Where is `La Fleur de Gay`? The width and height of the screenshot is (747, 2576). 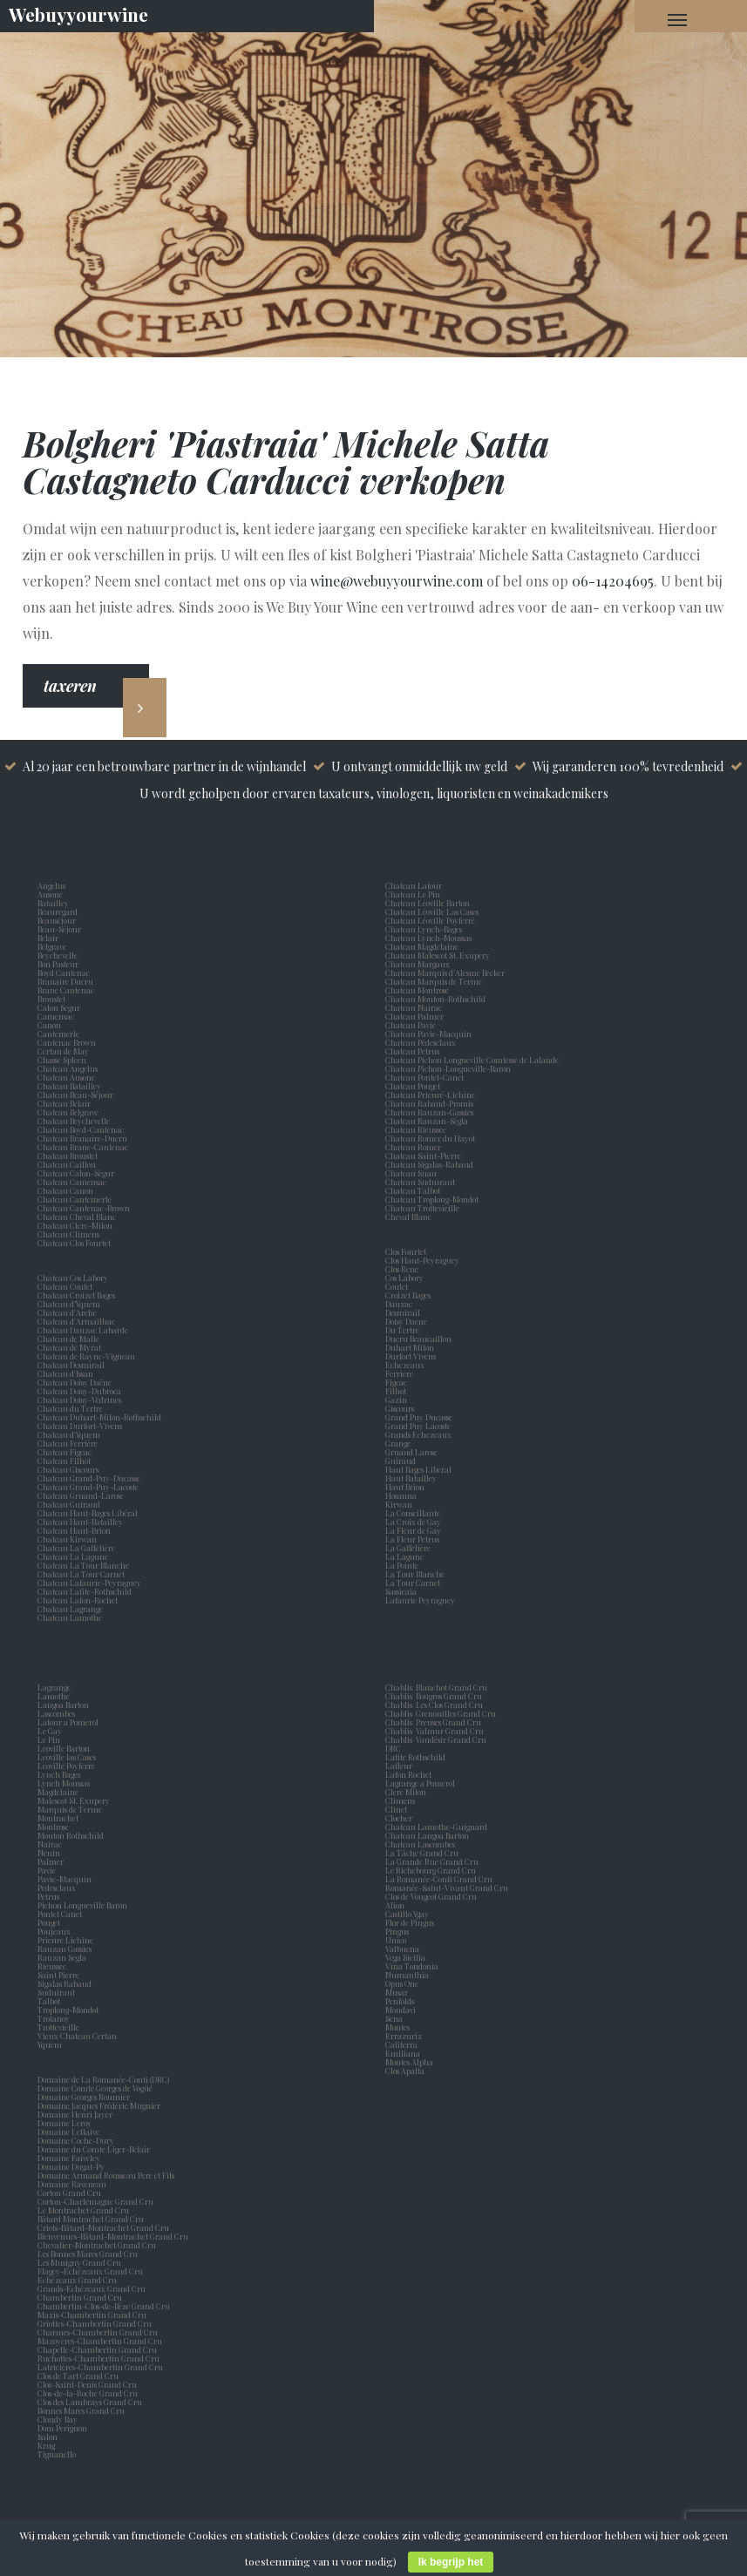 La Fleur de Gay is located at coordinates (415, 1530).